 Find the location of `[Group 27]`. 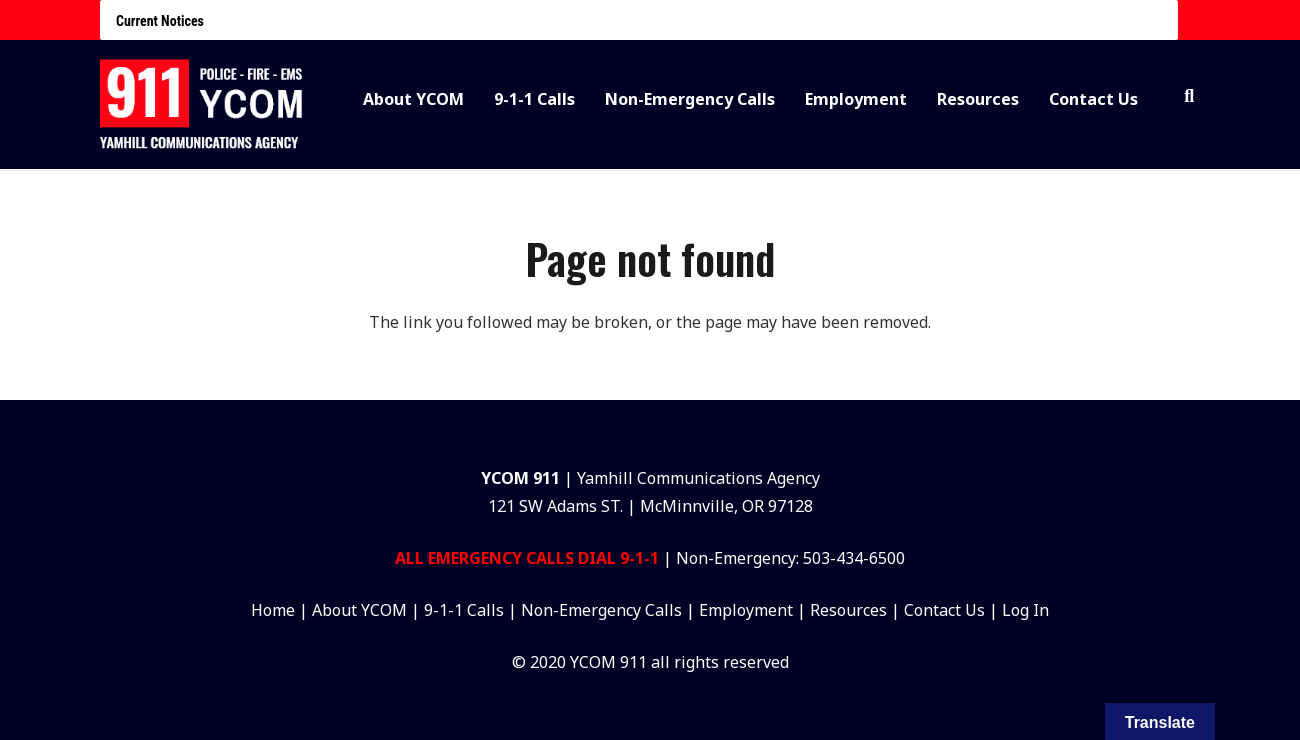

[Group 27] is located at coordinates (202, 105).